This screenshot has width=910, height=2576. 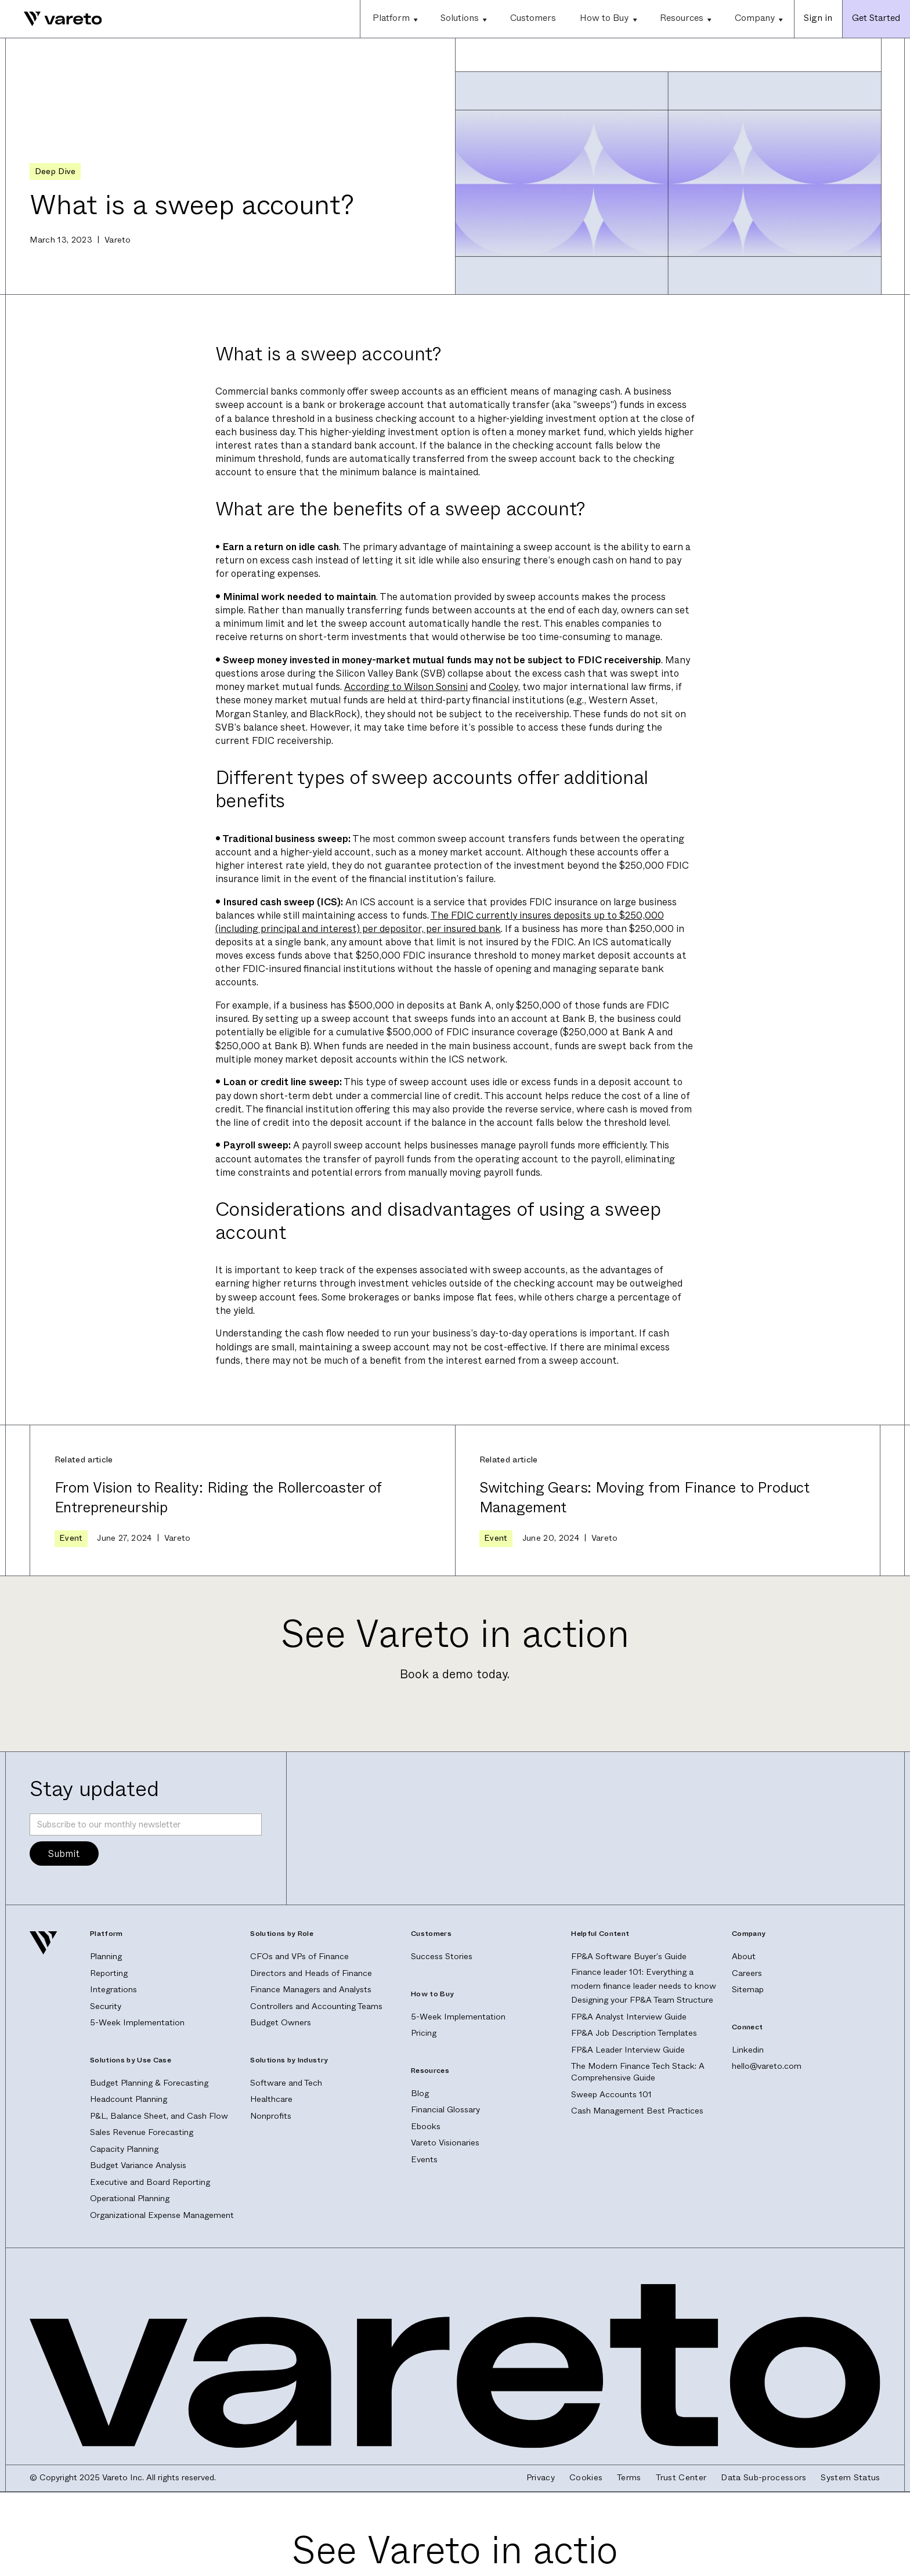 I want to click on Privacy, so click(x=540, y=2478).